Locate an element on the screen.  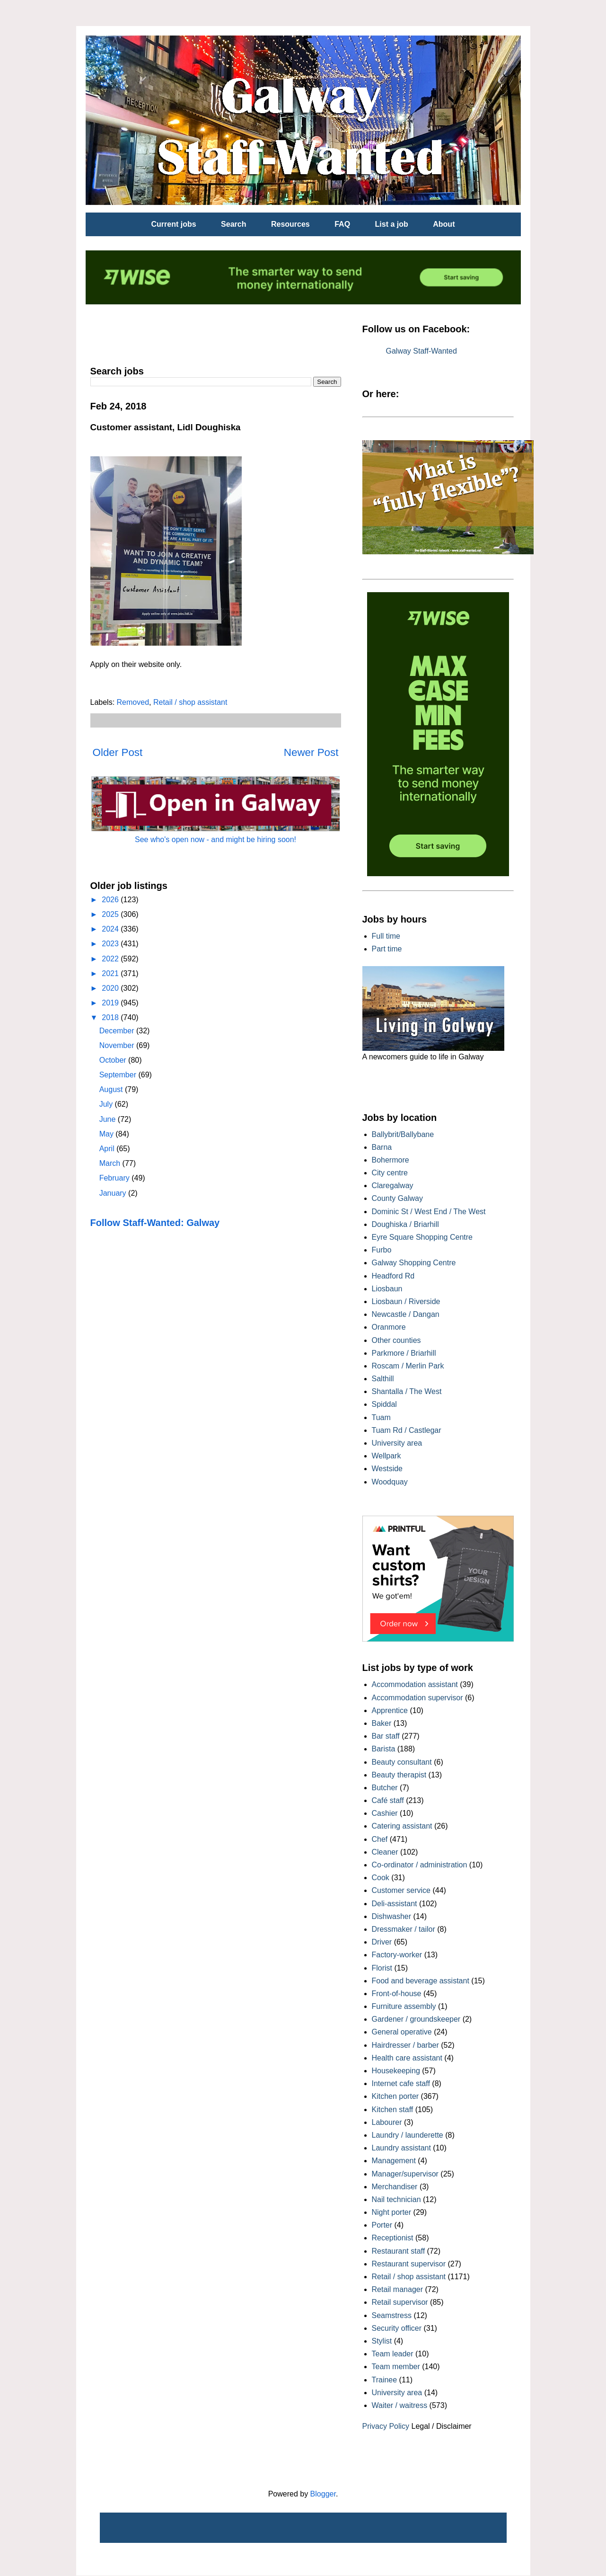
Restaurant supervisor is located at coordinates (409, 2264).